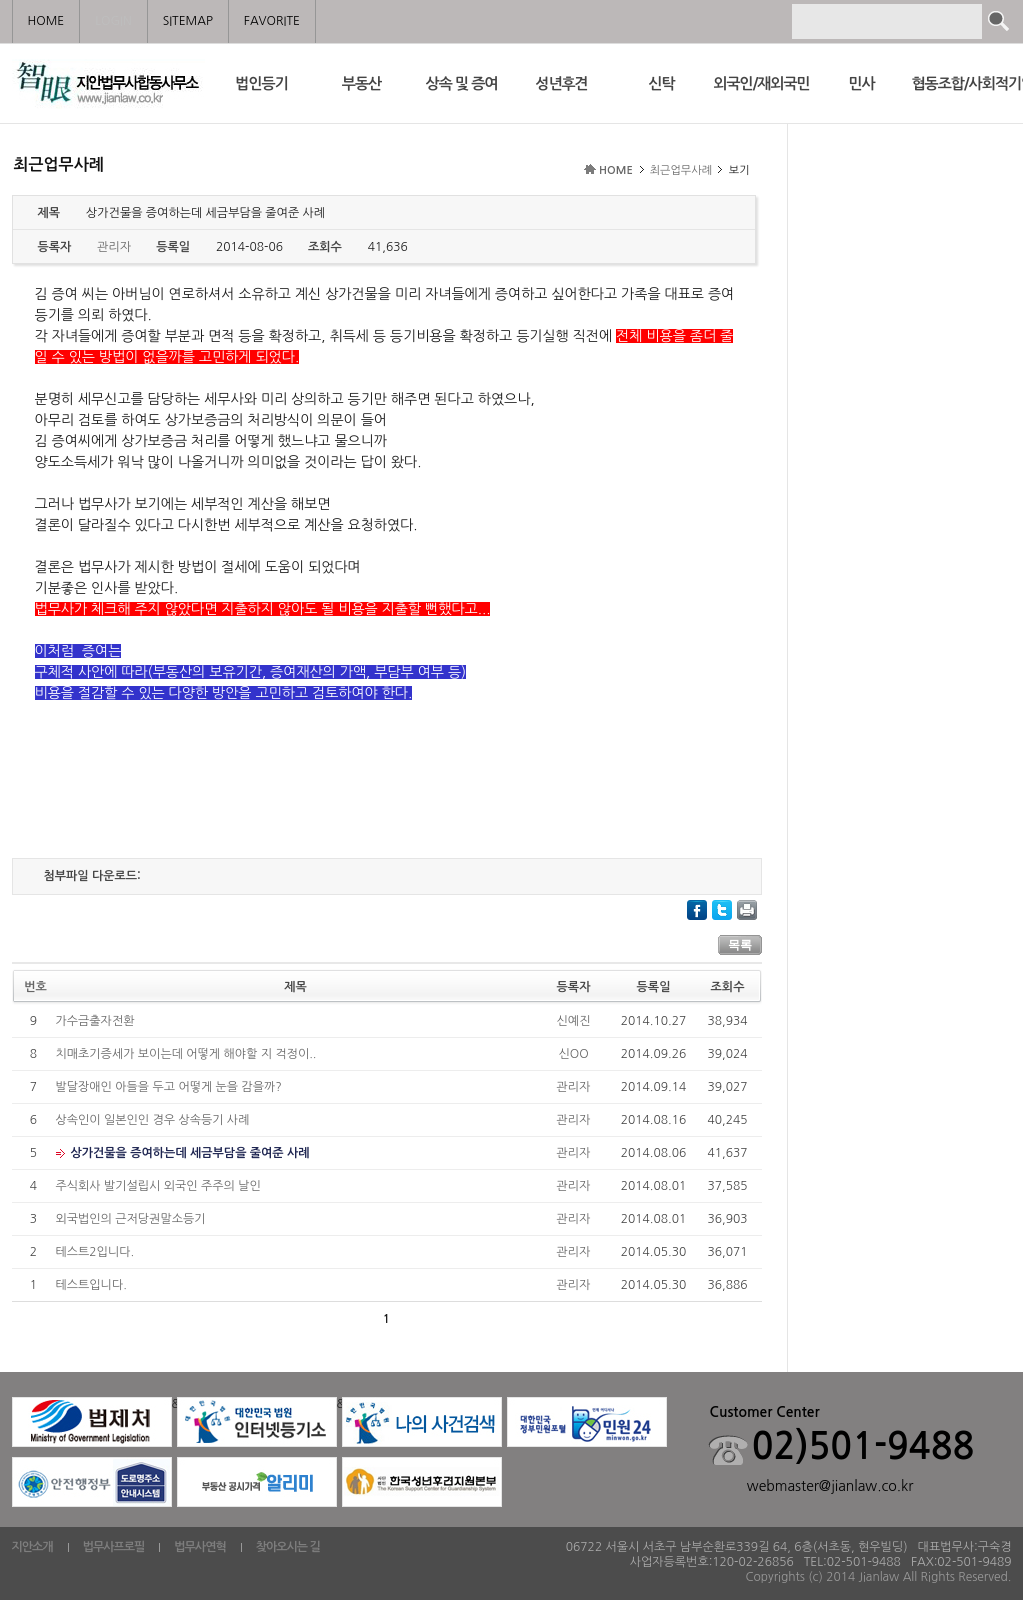  What do you see at coordinates (35, 987) in the screenshot?
I see `번호` at bounding box center [35, 987].